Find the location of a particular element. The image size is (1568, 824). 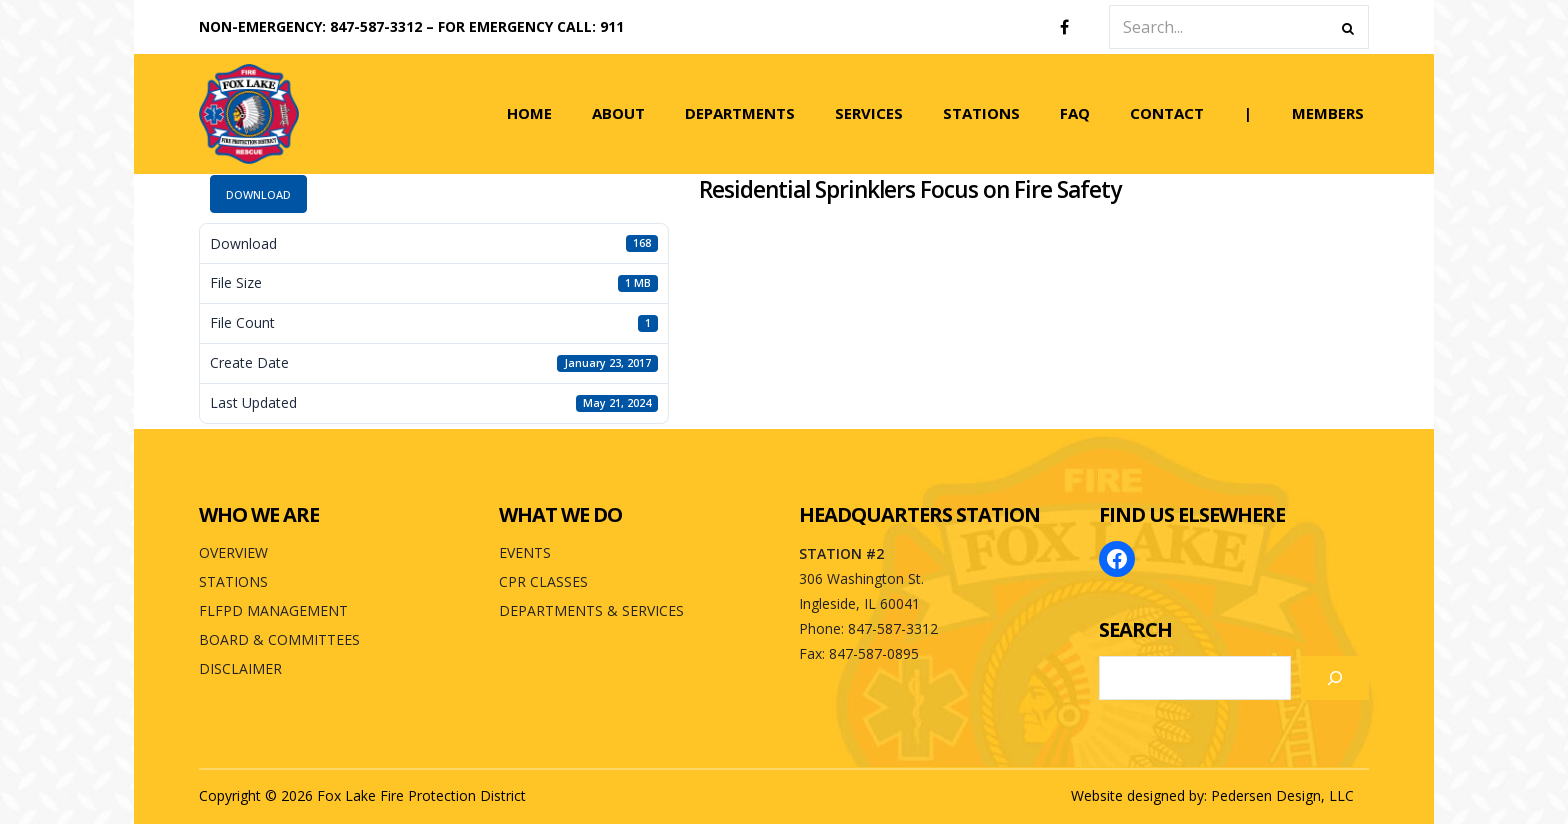

Download is located at coordinates (258, 194).